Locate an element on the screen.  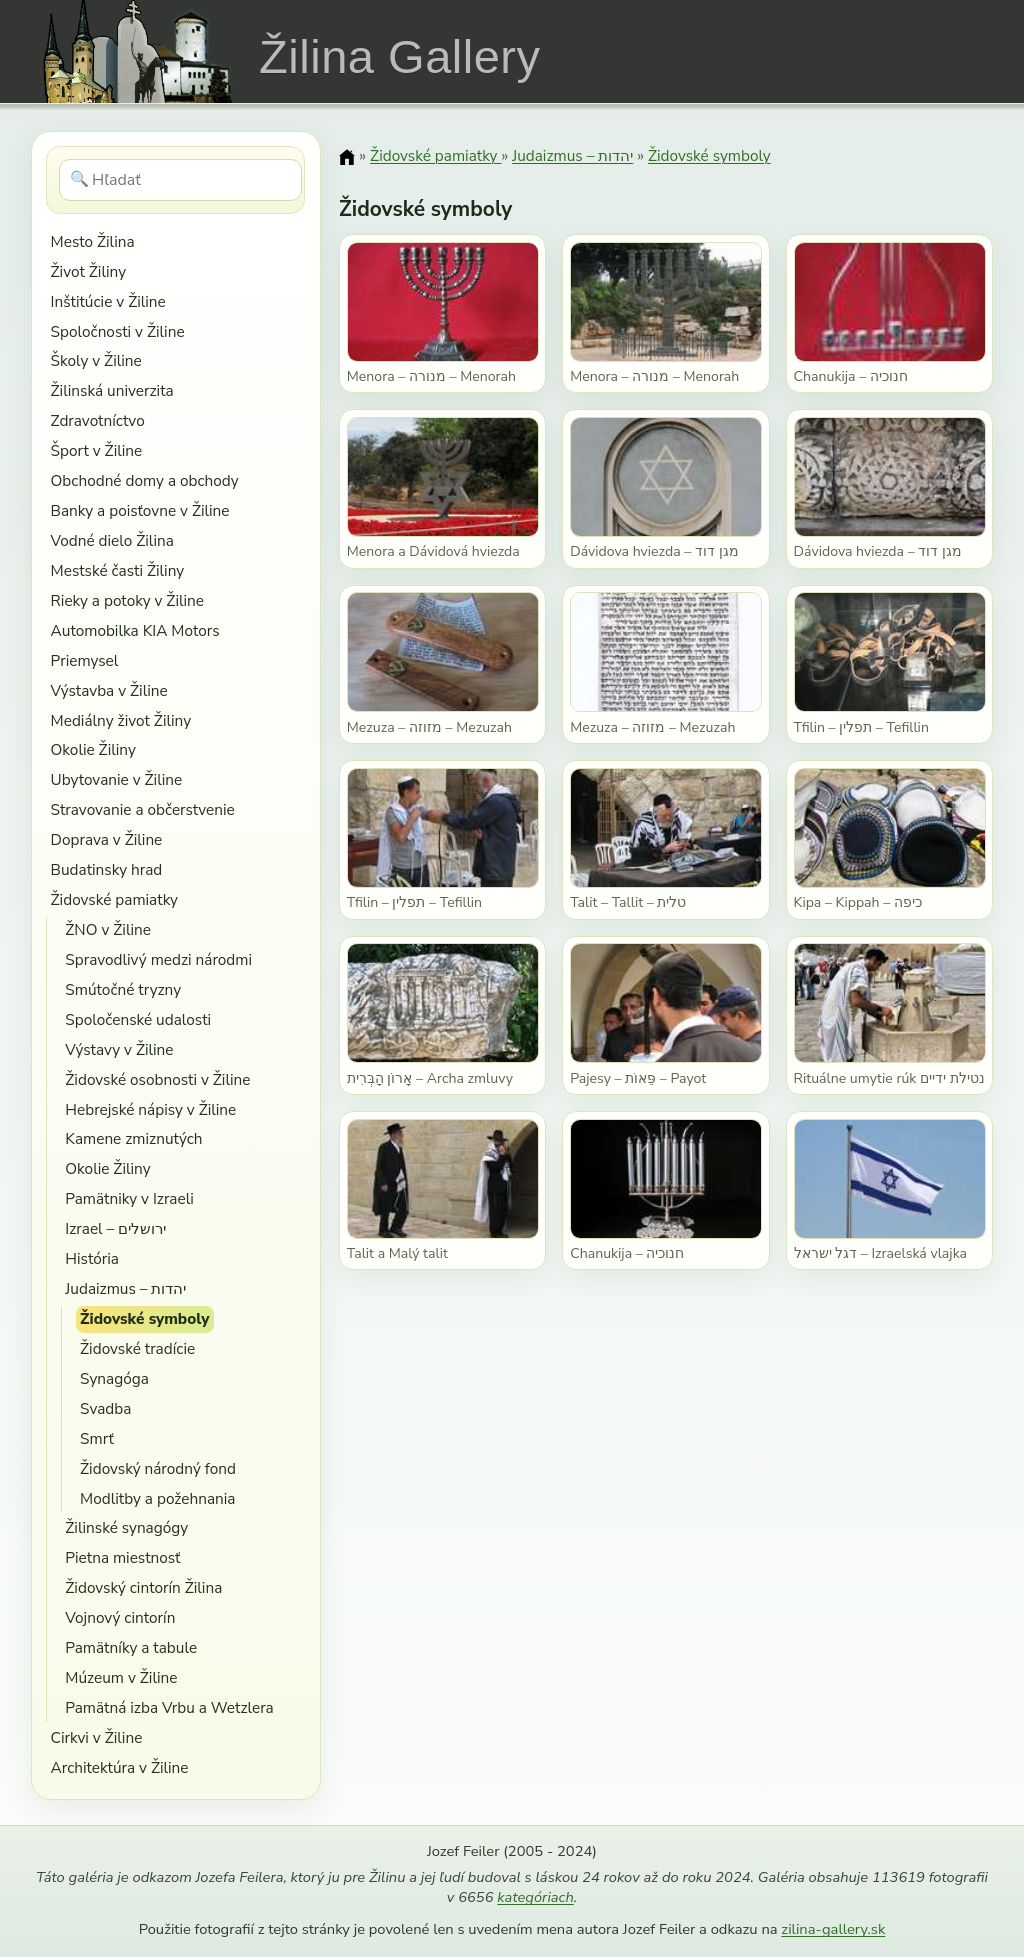
[Domov] is located at coordinates (347, 157).